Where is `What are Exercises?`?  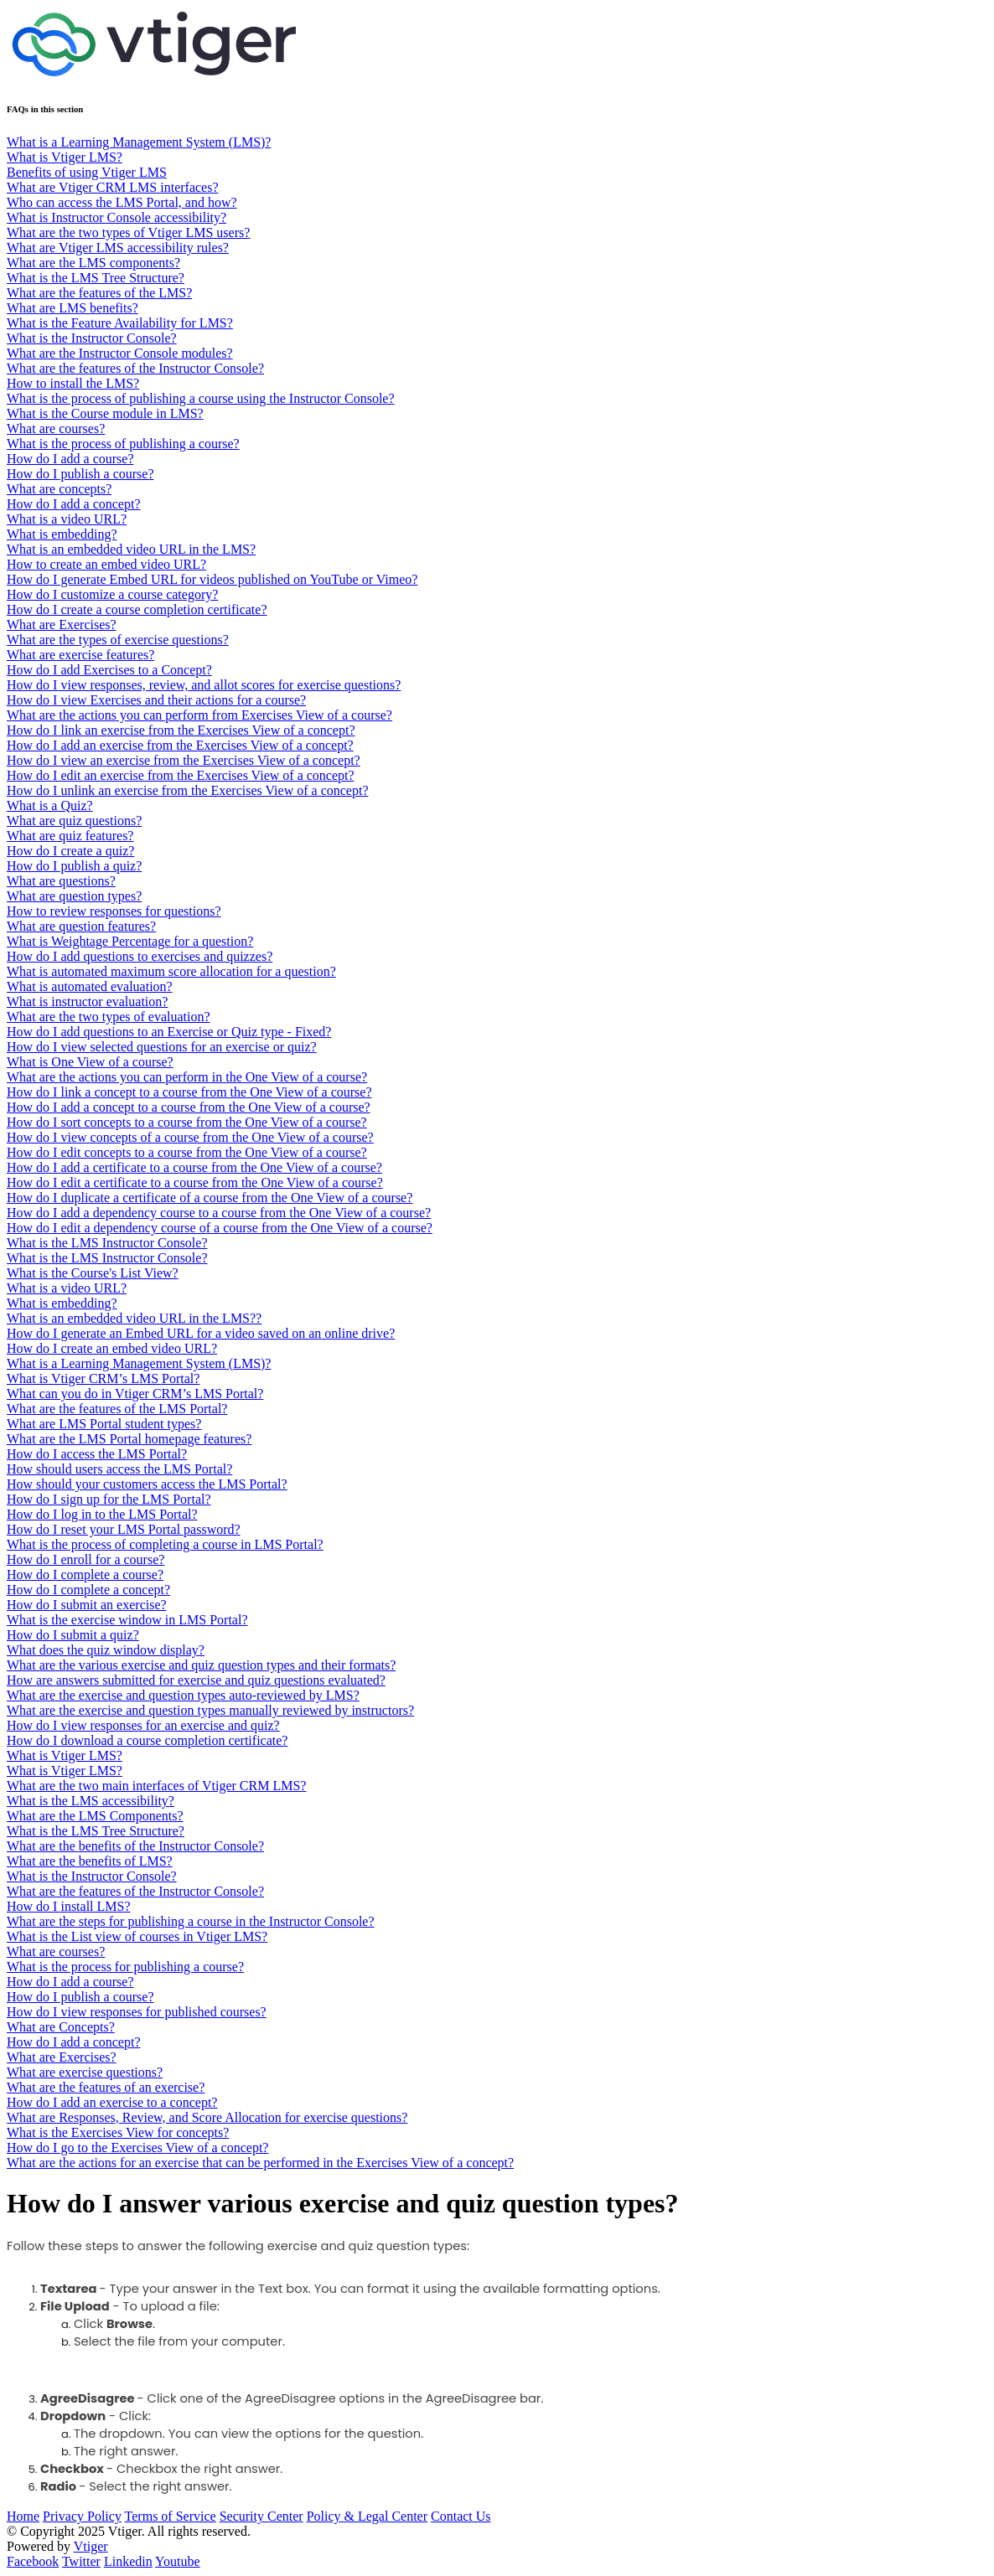 What are Exercises? is located at coordinates (61, 624).